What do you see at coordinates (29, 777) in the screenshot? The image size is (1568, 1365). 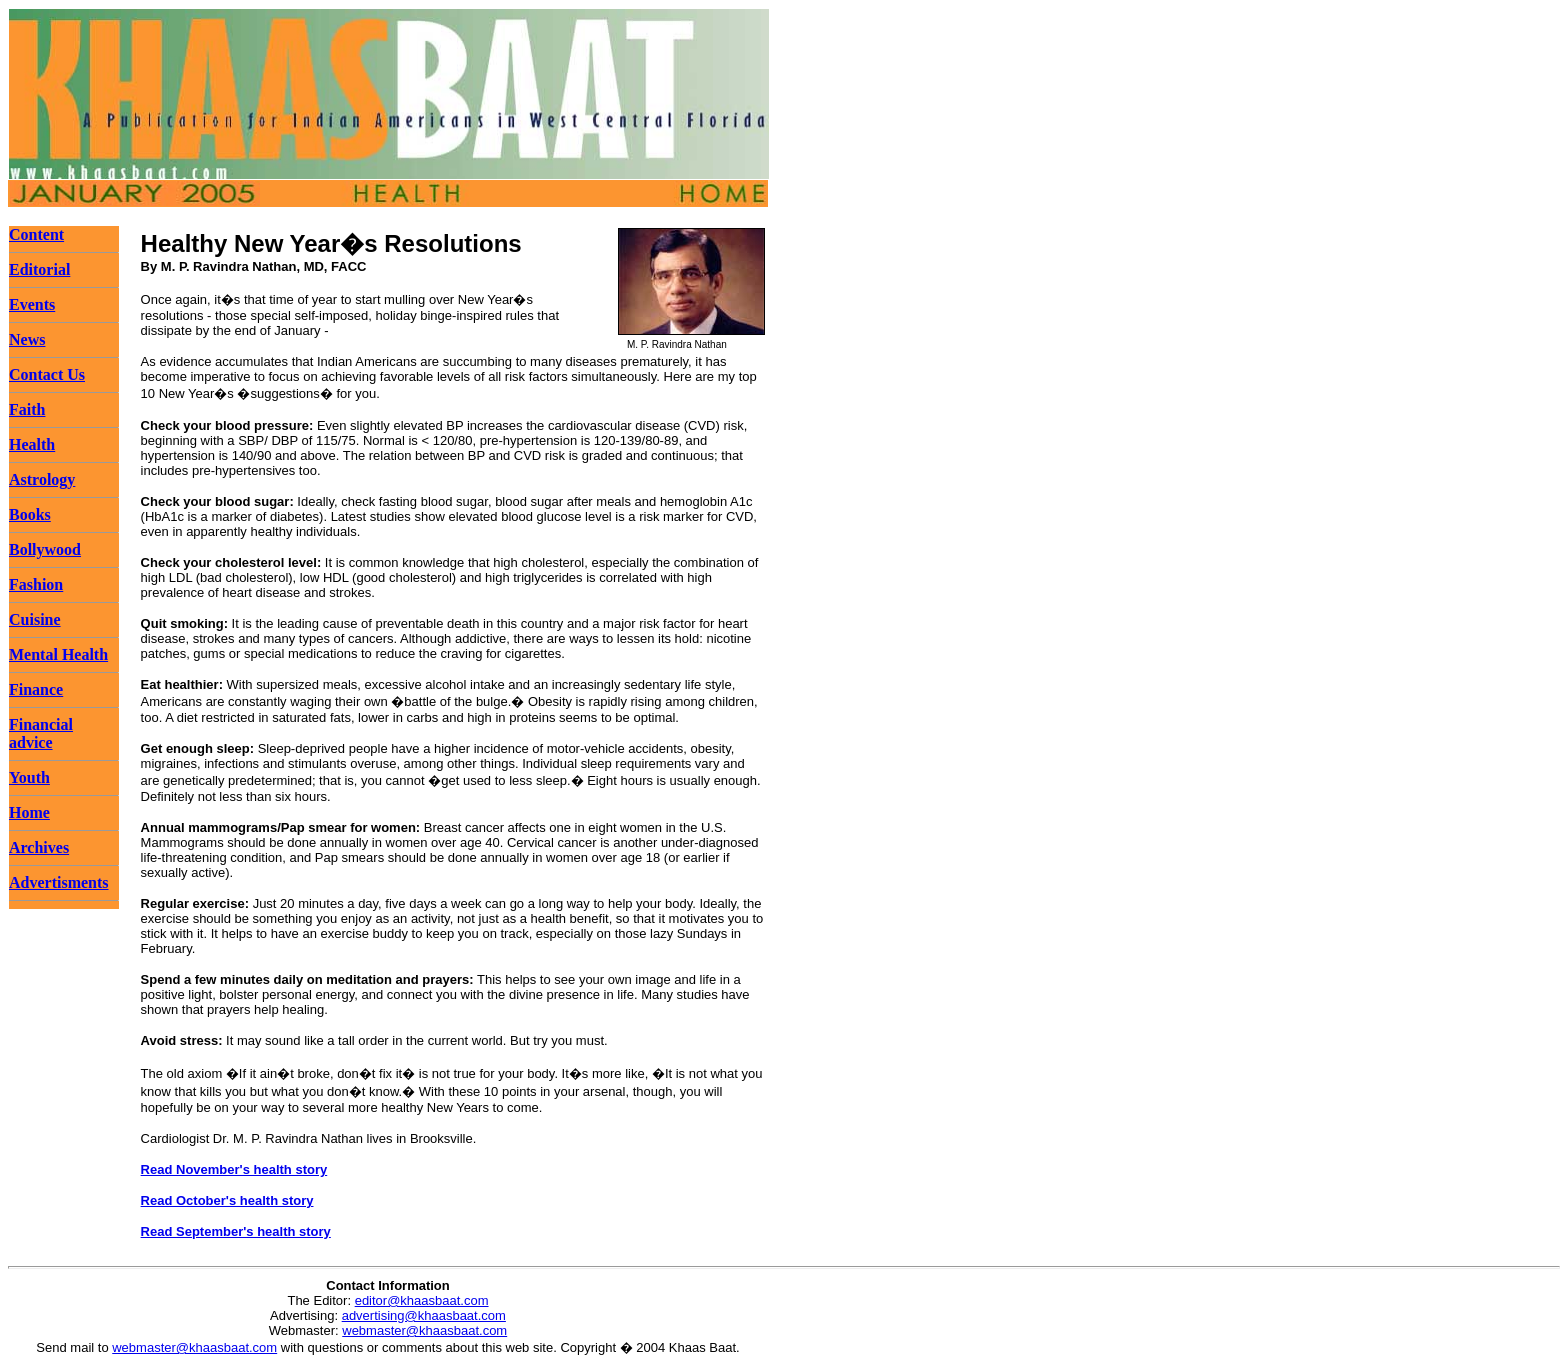 I see `Youth` at bounding box center [29, 777].